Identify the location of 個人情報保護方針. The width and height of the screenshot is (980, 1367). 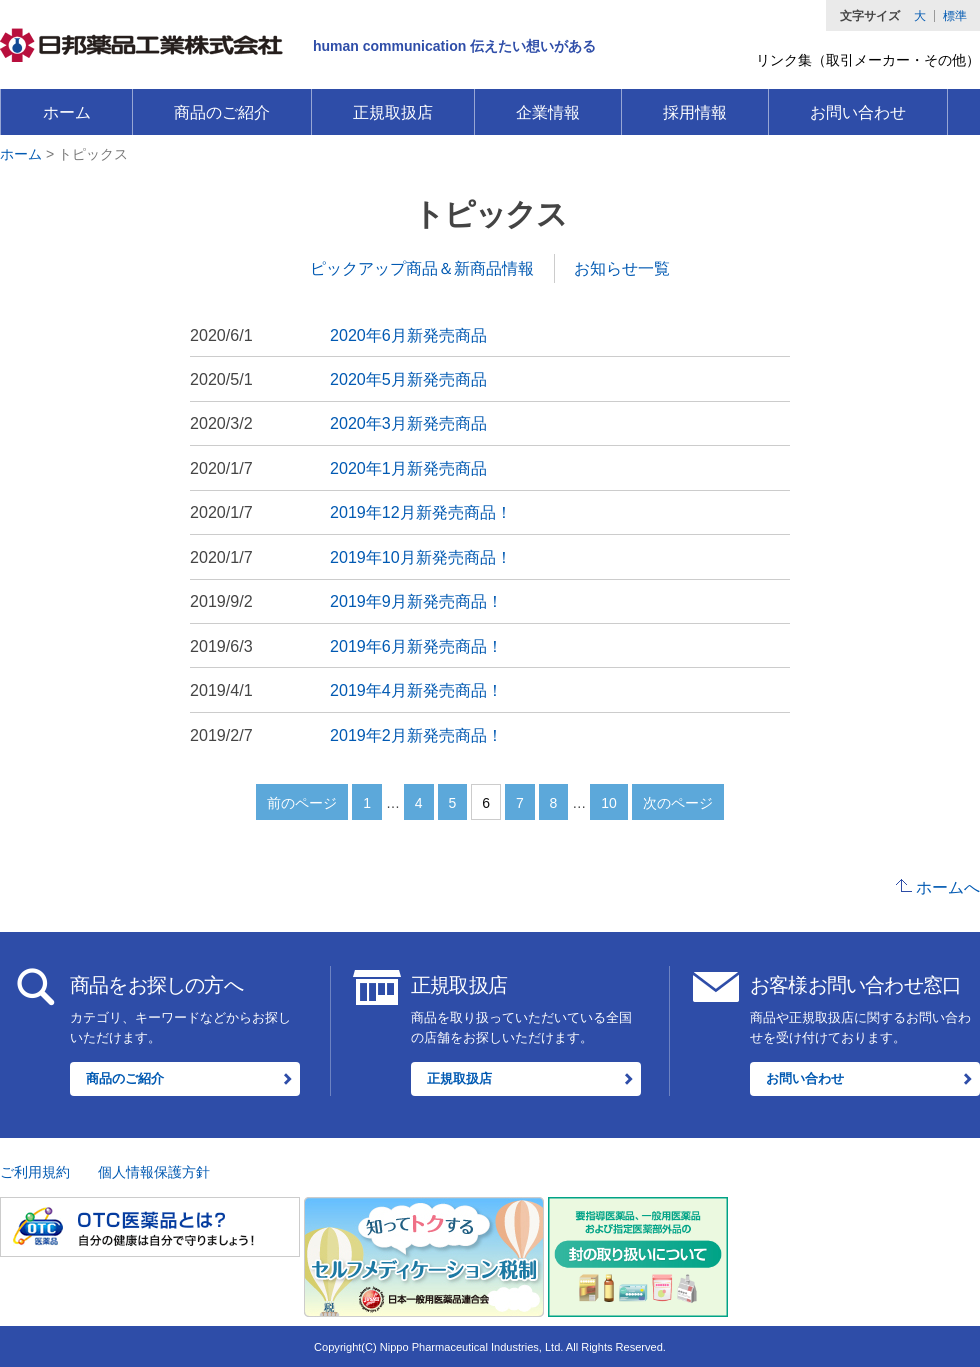
(154, 1172).